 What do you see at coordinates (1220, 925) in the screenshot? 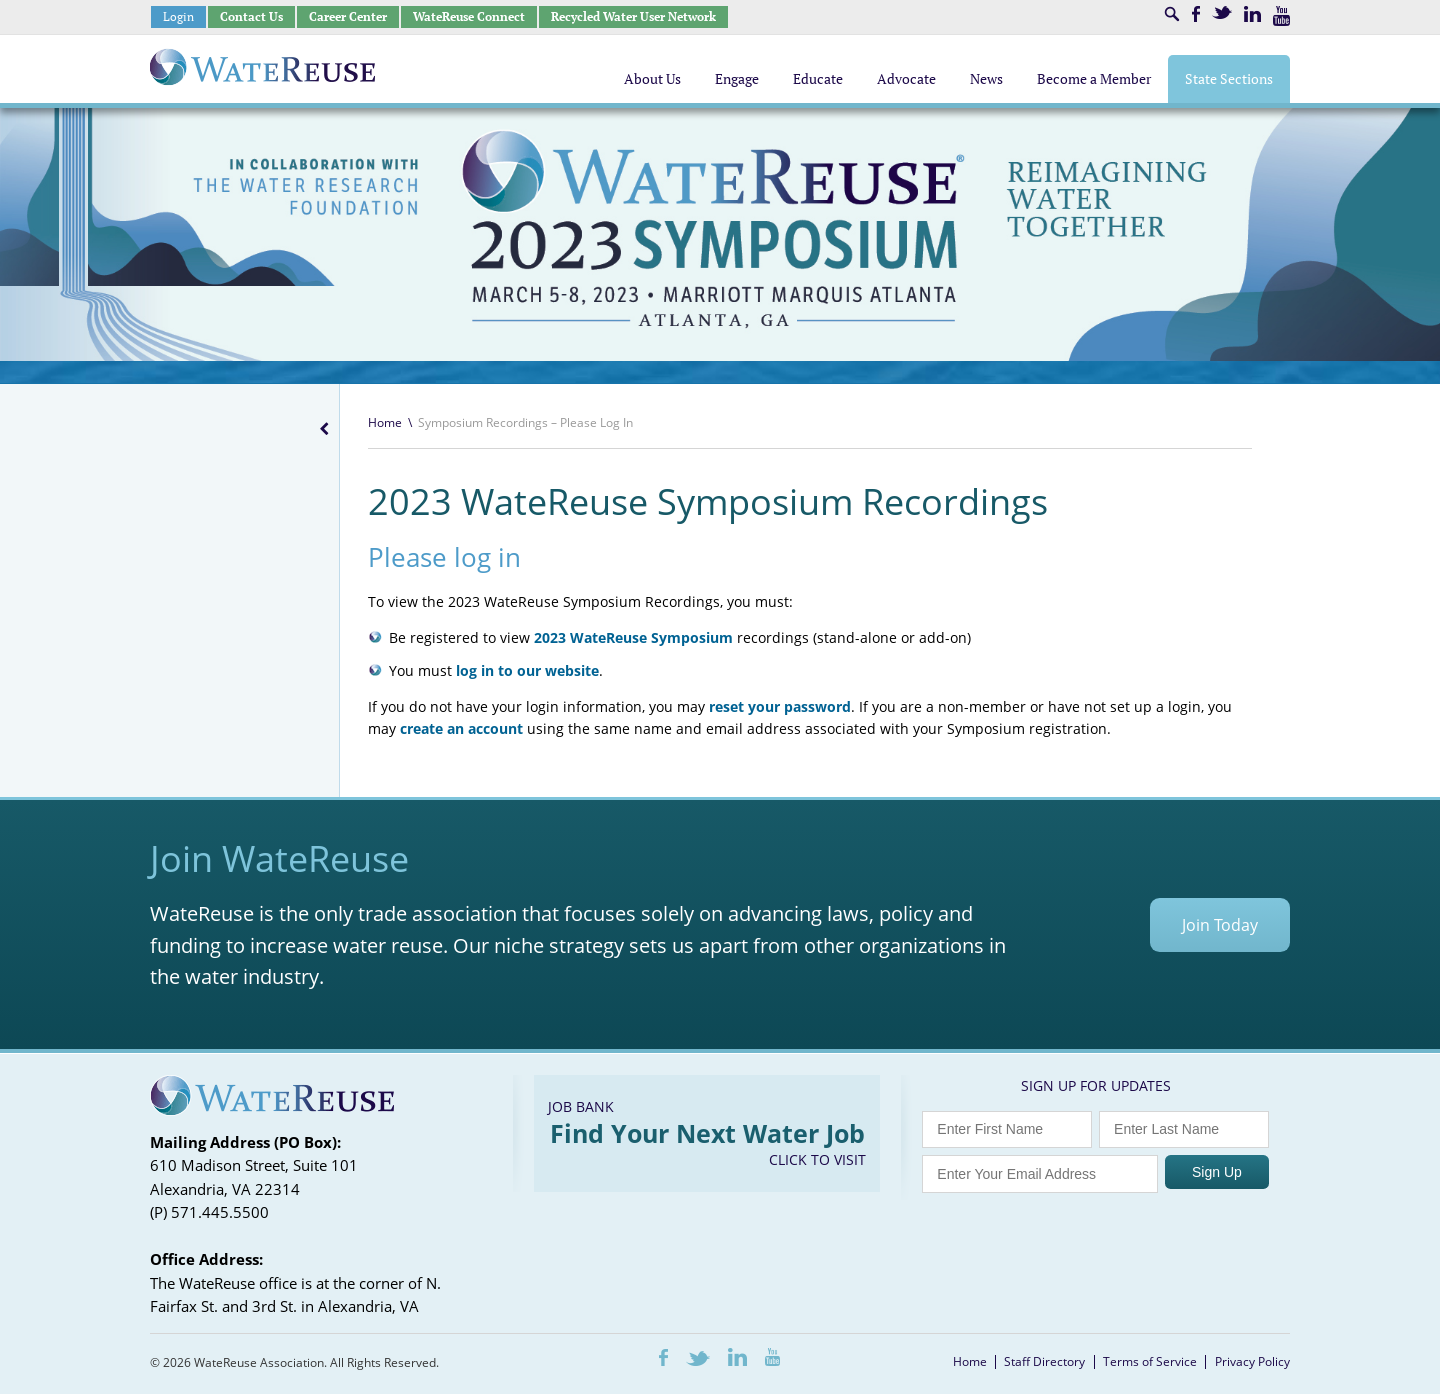
I see `Join Today` at bounding box center [1220, 925].